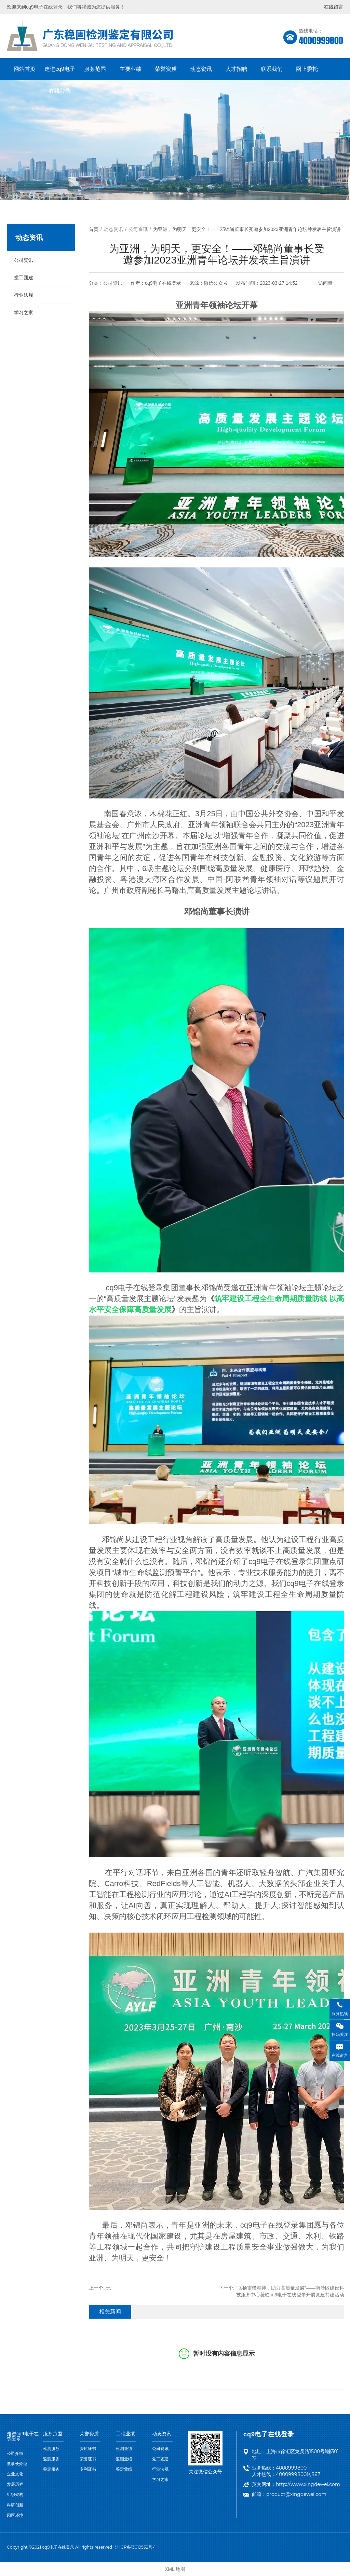 Image resolution: width=350 pixels, height=2576 pixels. I want to click on 公司资讯, so click(23, 260).